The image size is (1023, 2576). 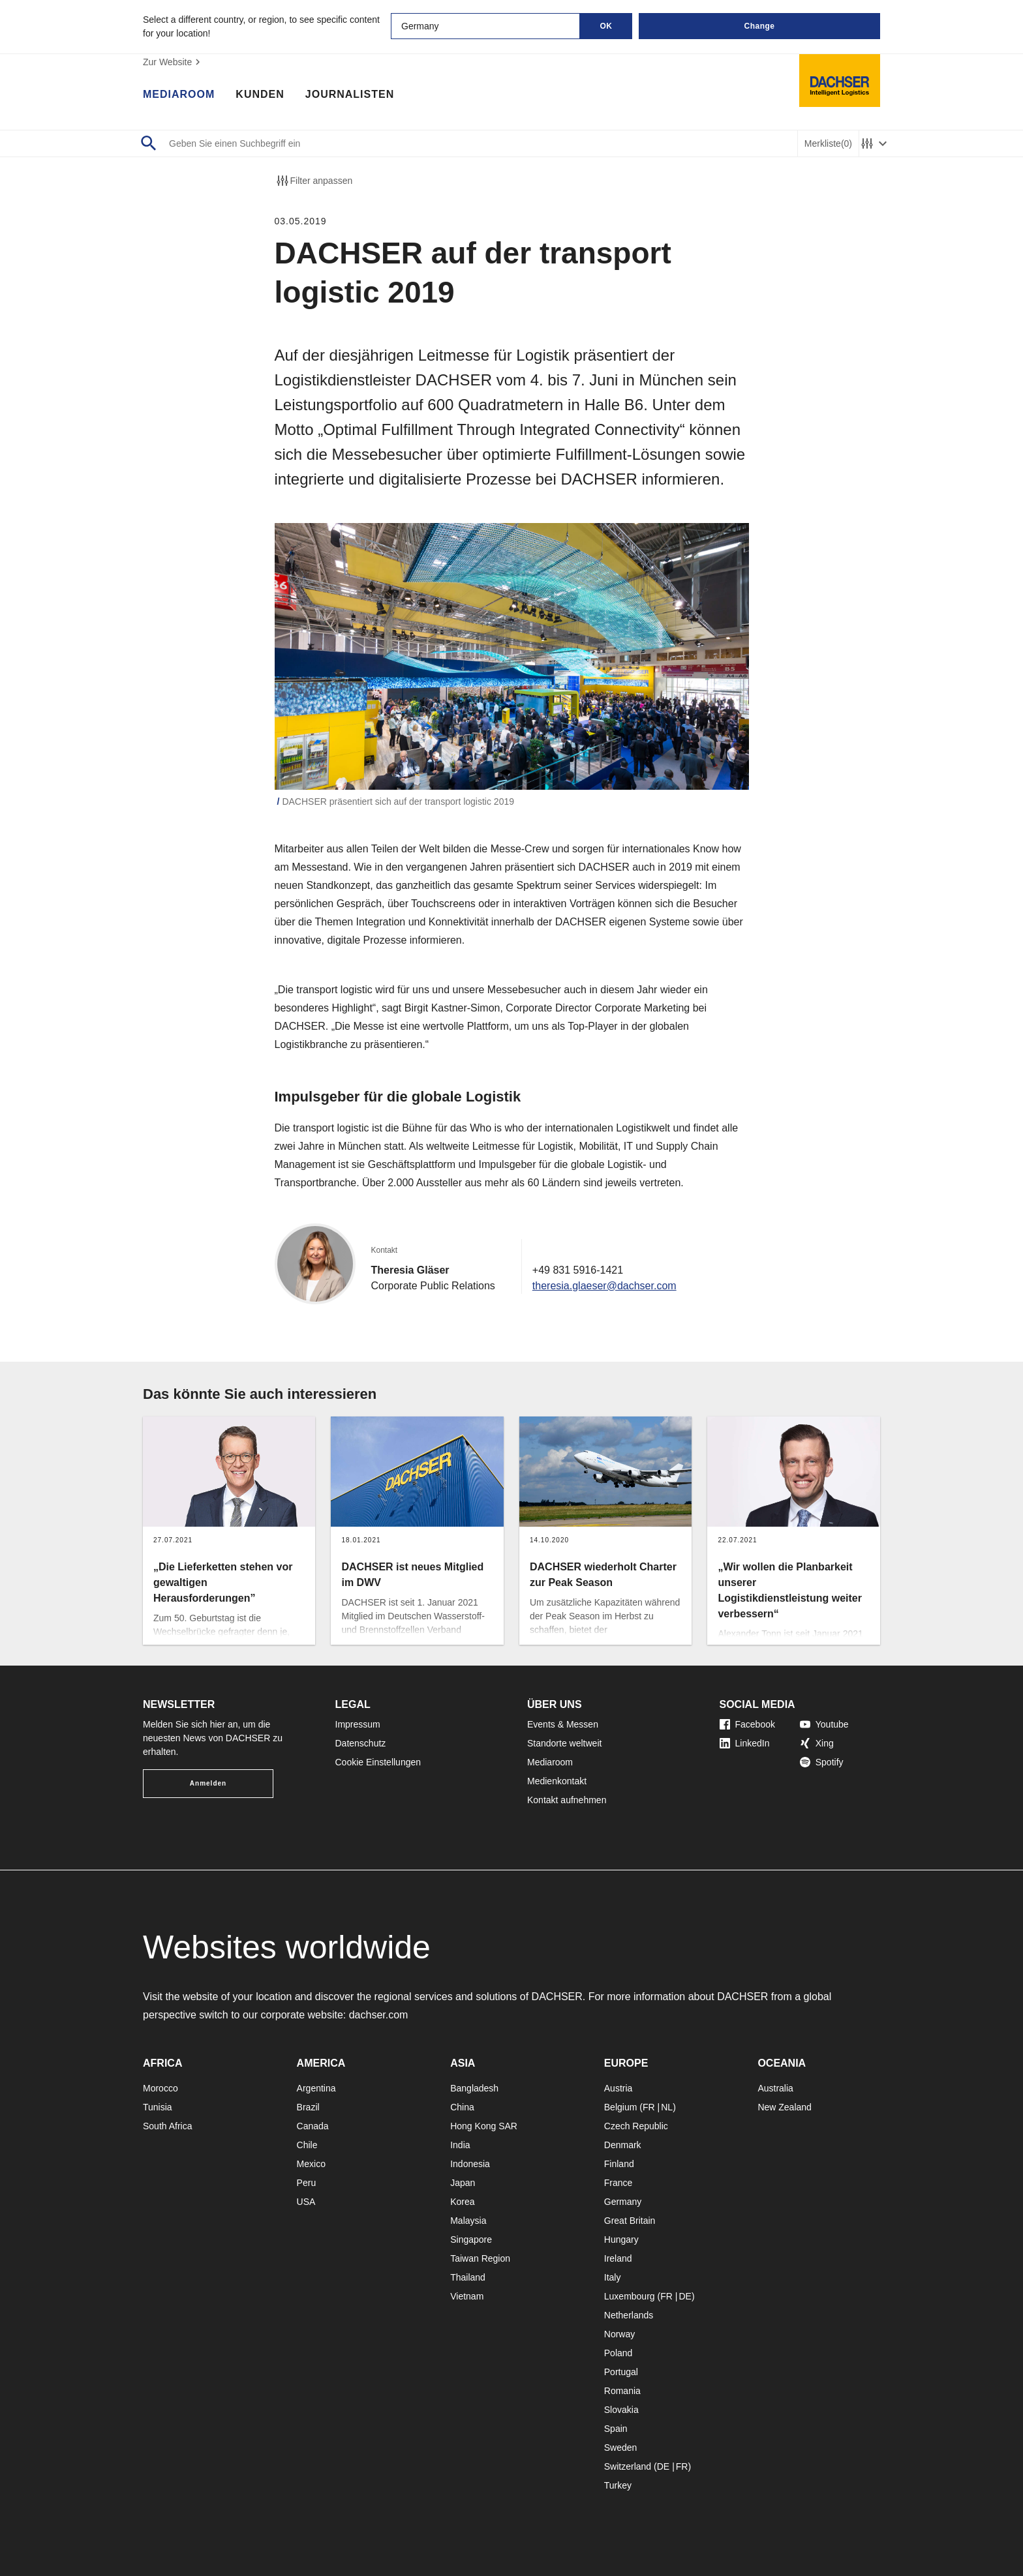 What do you see at coordinates (828, 144) in the screenshot?
I see `Merkliste` at bounding box center [828, 144].